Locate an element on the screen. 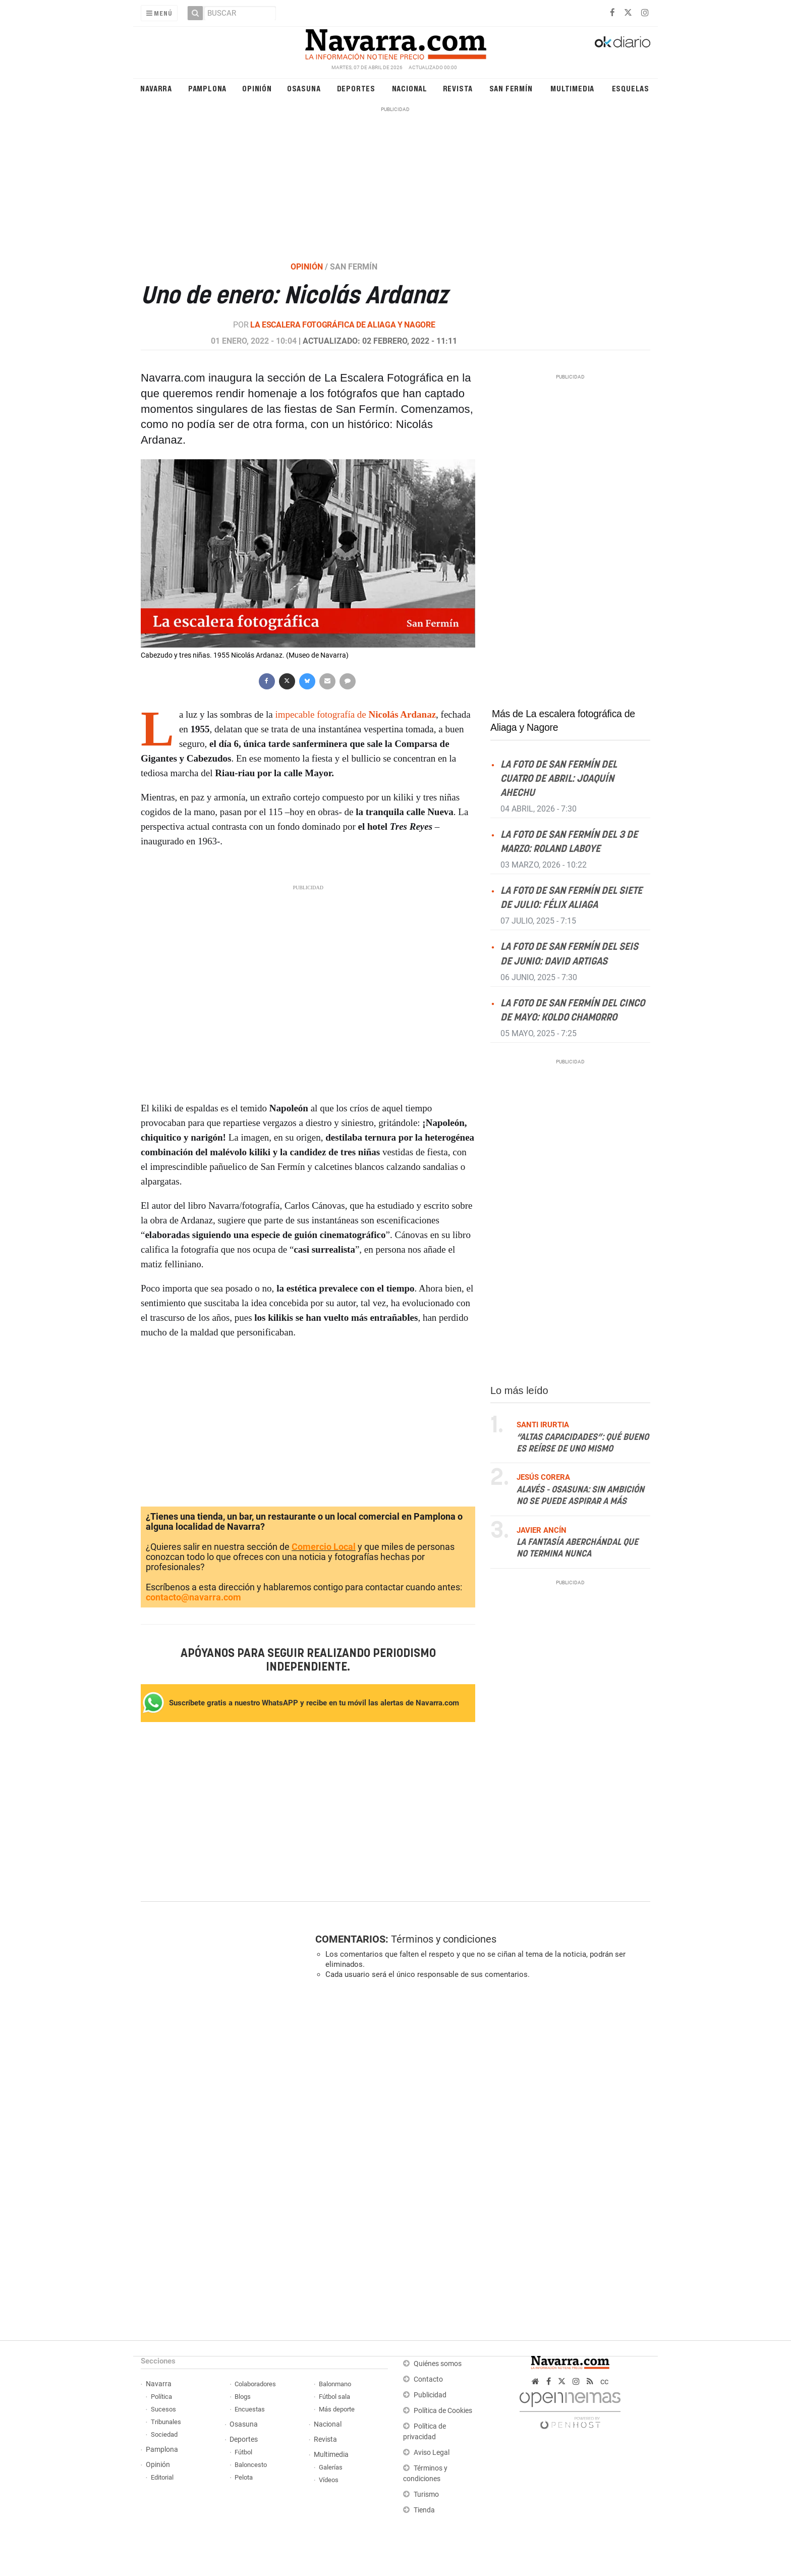  Opinión is located at coordinates (257, 88).